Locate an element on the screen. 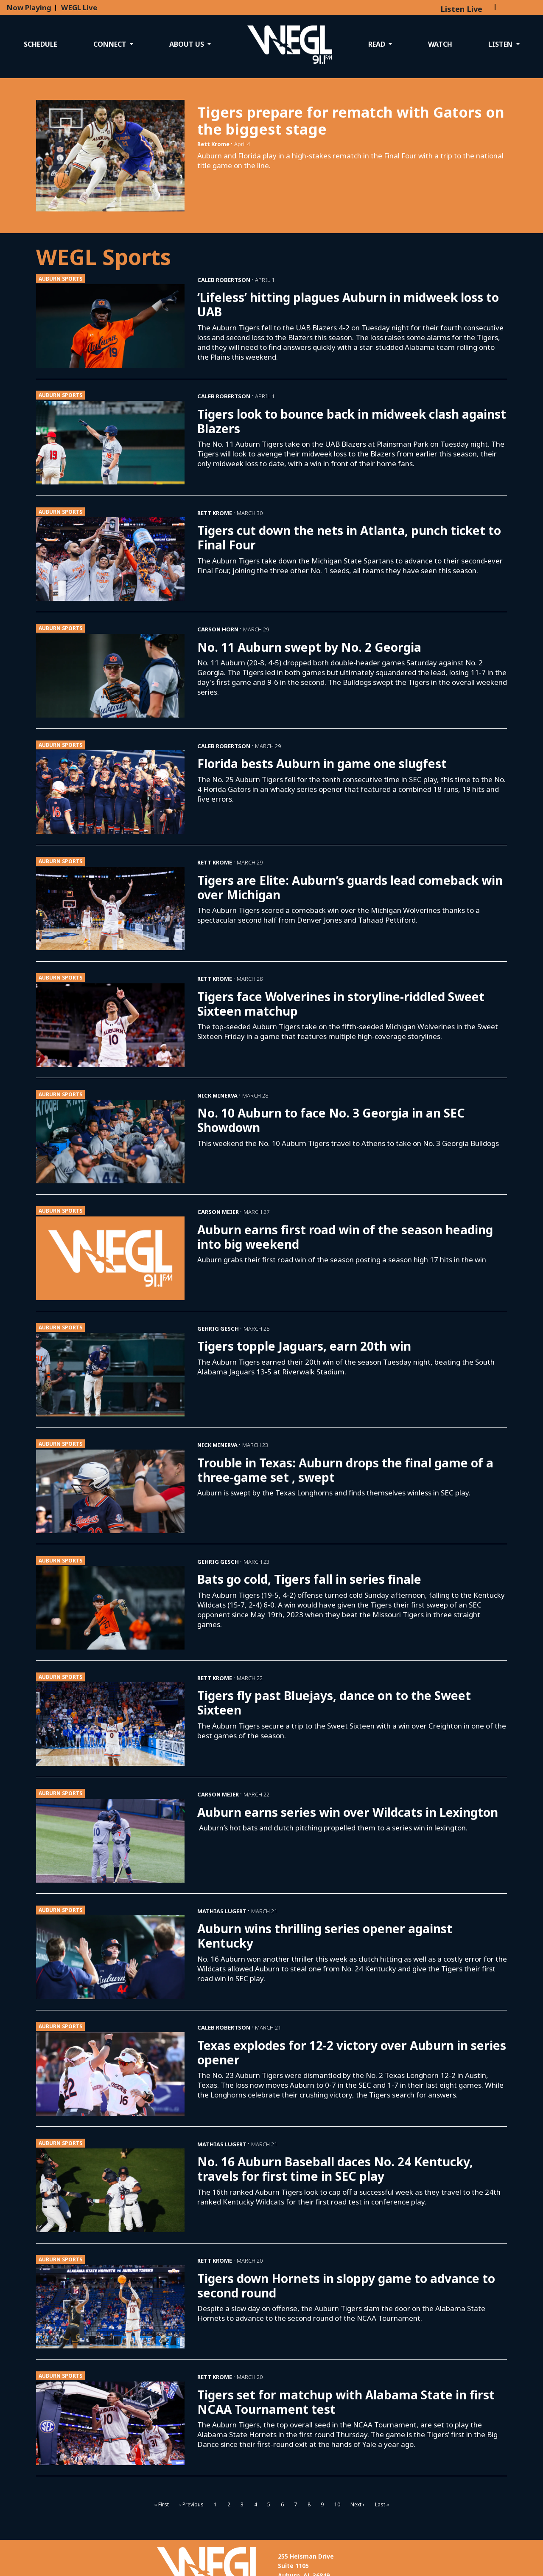 Image resolution: width=543 pixels, height=2576 pixels. ‘Lifeless’ hitting plagues Auburn in midweek loss to UAB is located at coordinates (348, 304).